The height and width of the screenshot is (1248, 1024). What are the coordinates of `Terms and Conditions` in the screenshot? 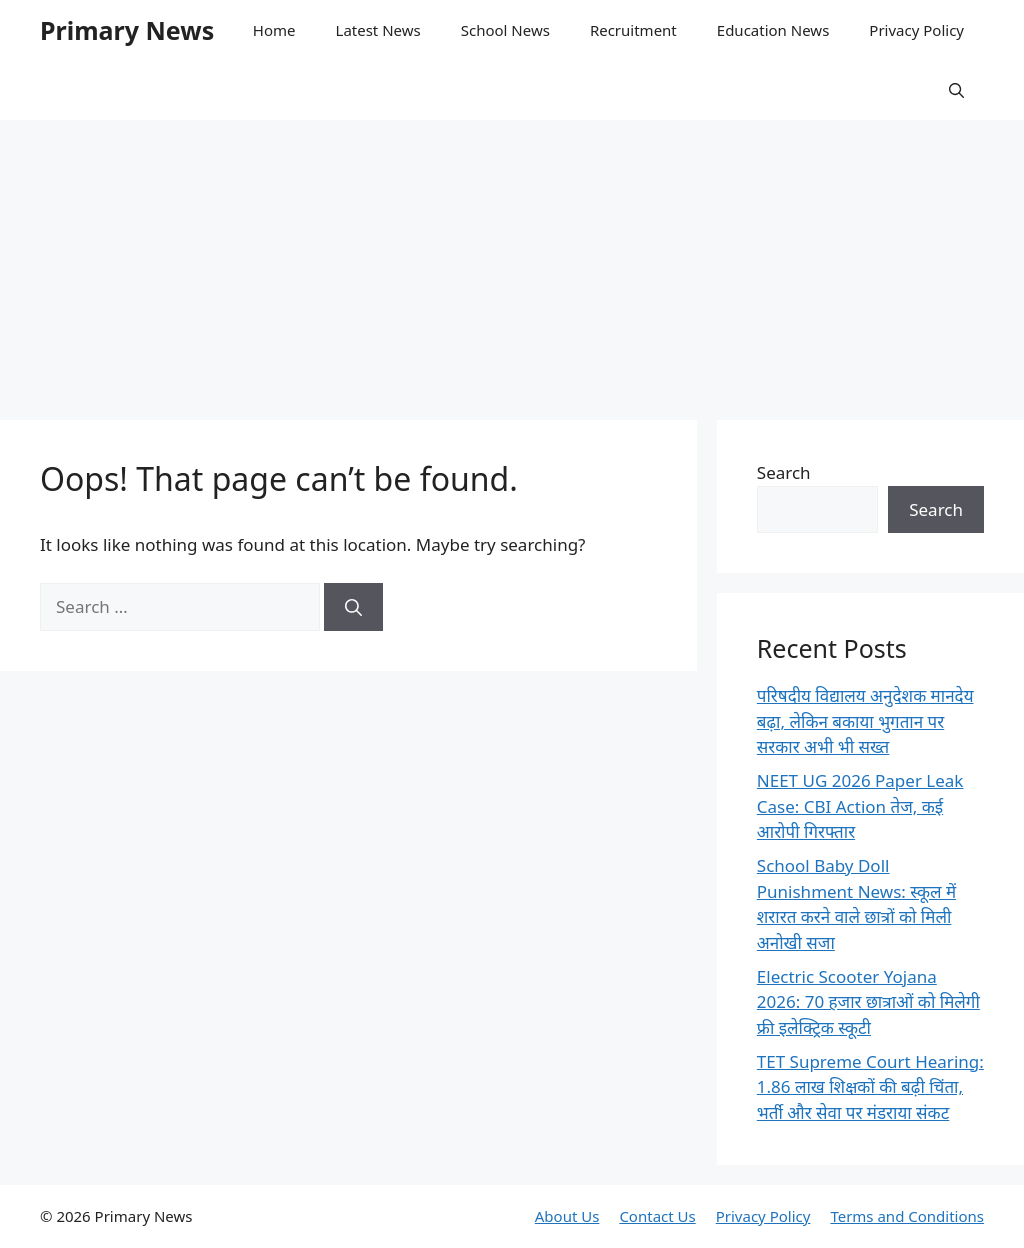 It's located at (907, 1216).